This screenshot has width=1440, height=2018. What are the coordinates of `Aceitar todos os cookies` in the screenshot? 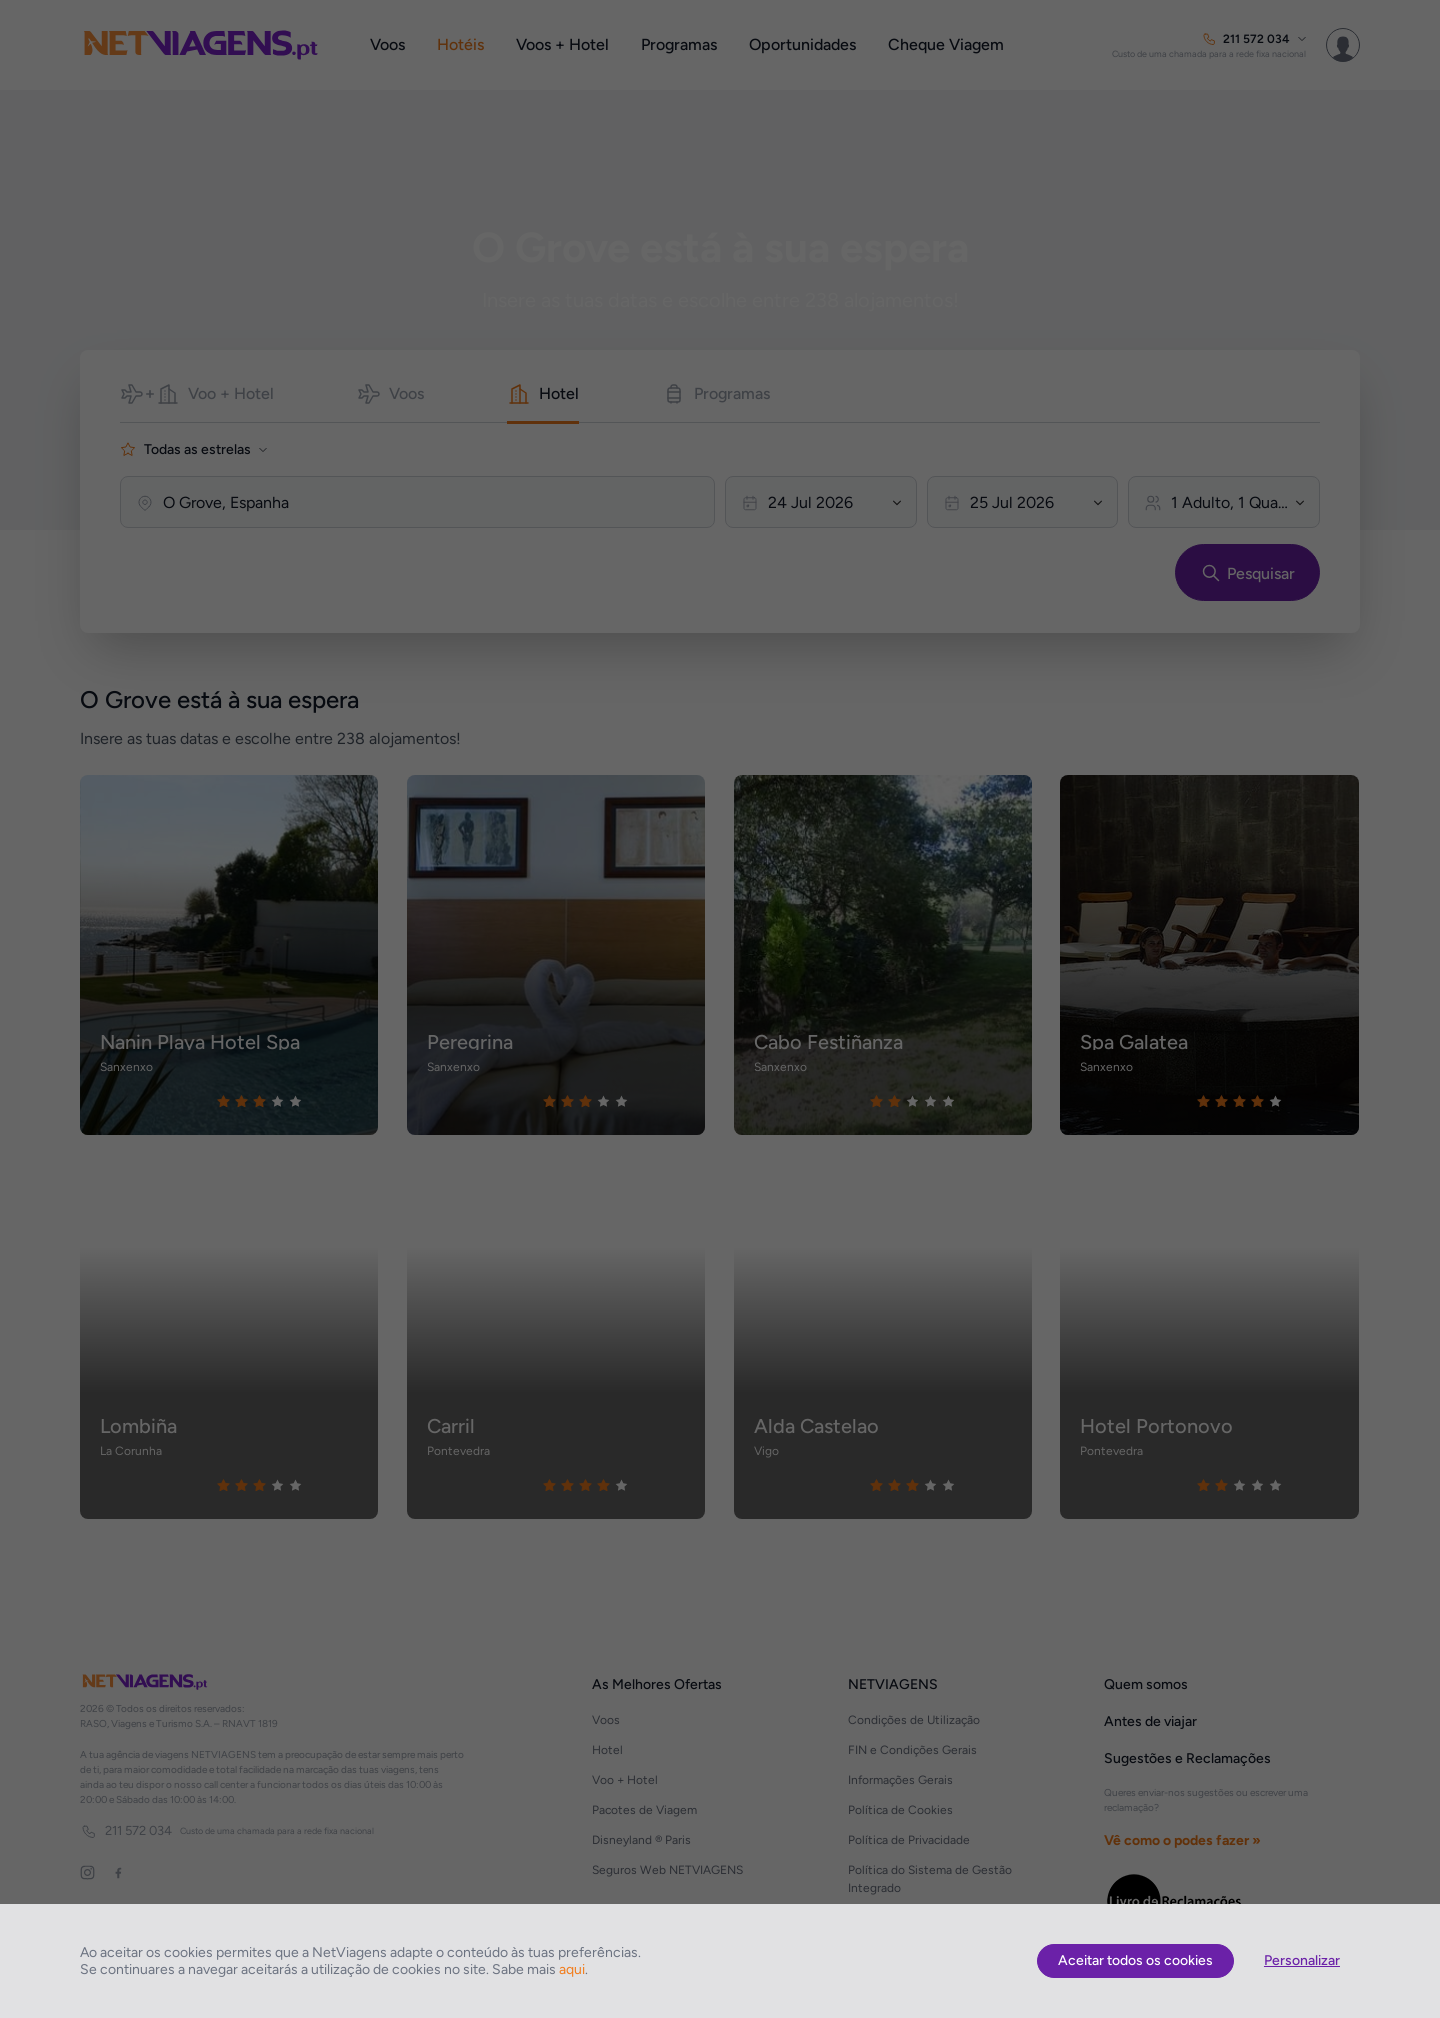 It's located at (1135, 1960).